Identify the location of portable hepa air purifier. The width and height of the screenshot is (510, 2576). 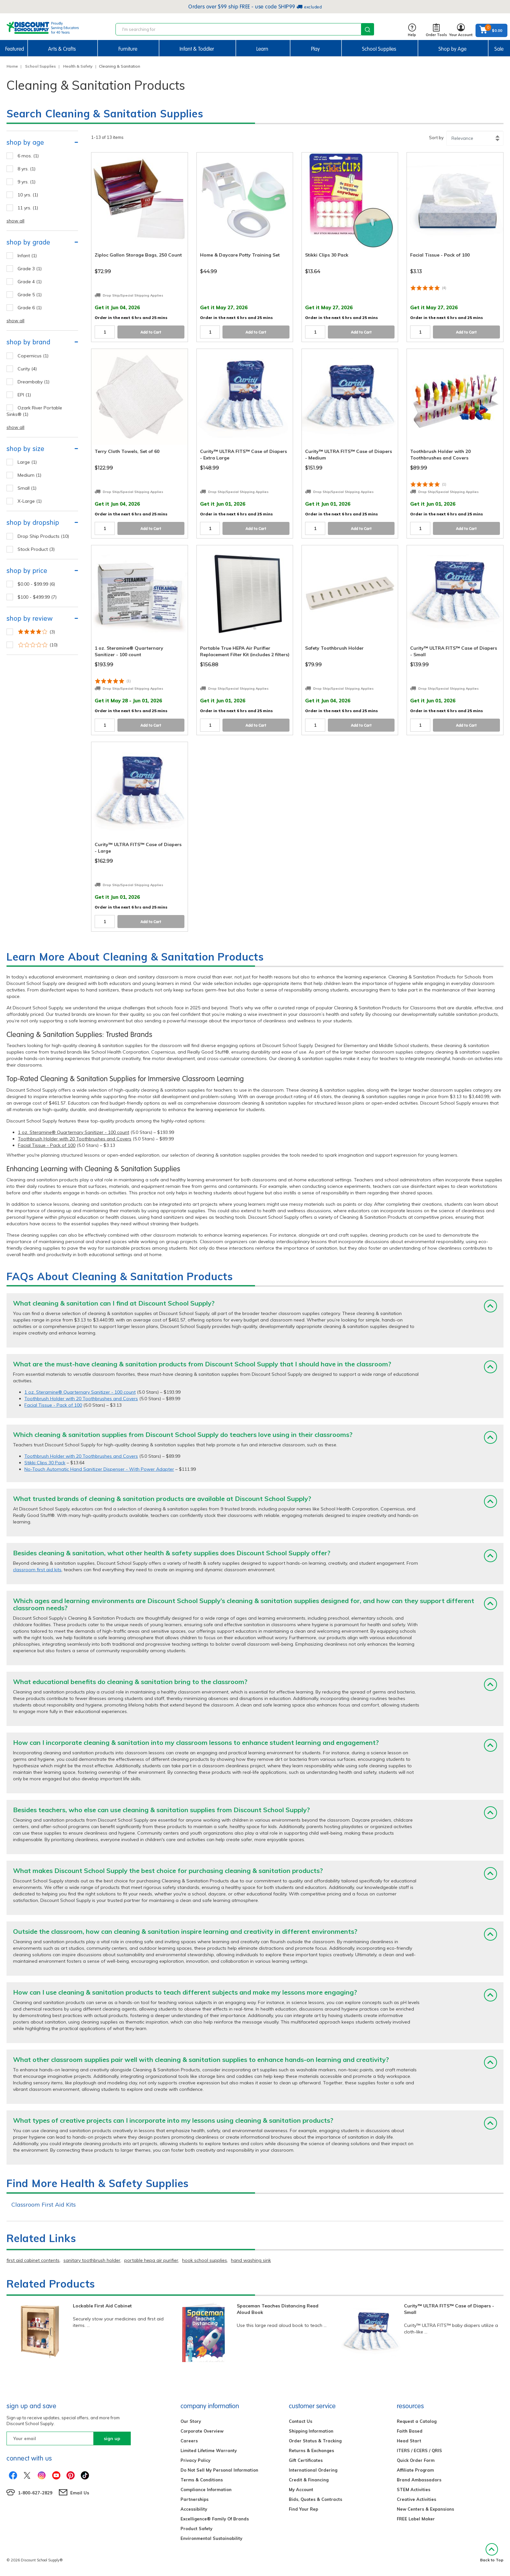
(151, 2260).